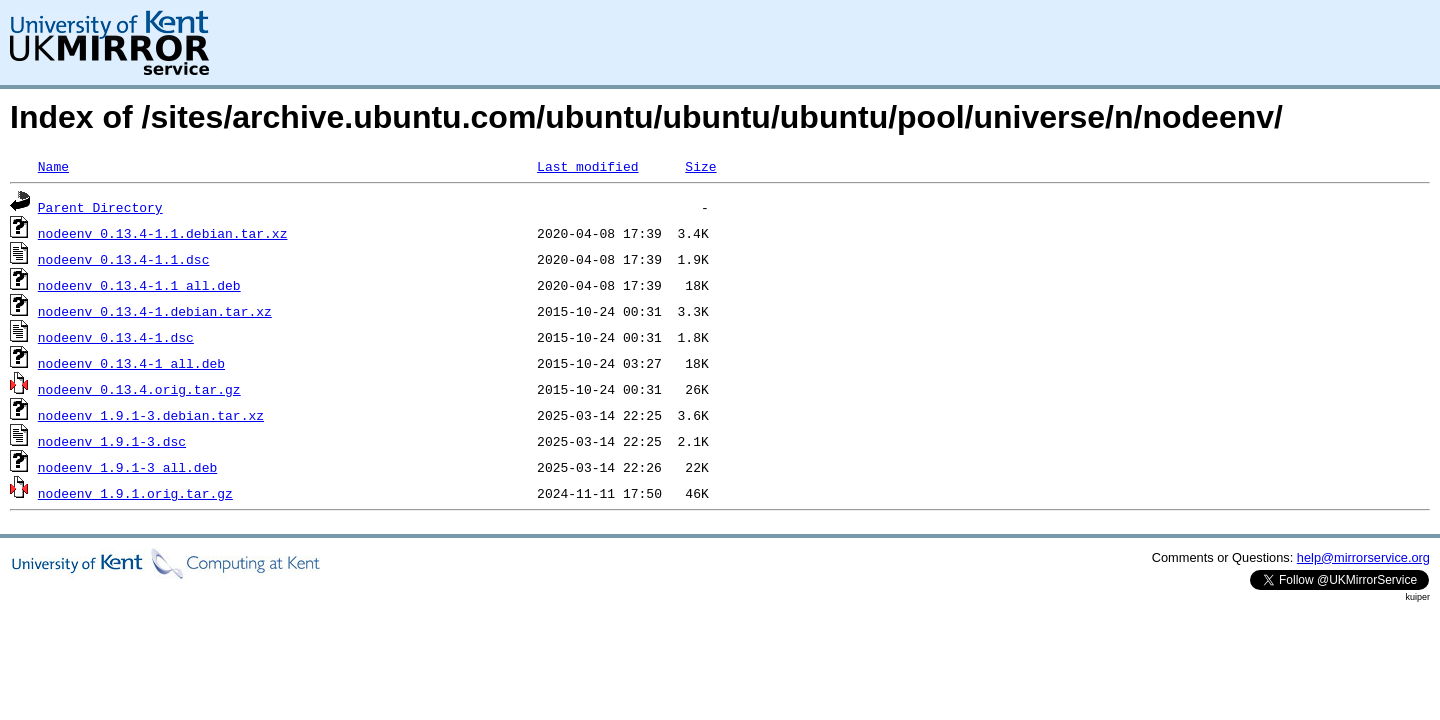 The width and height of the screenshot is (1440, 720). Describe the element at coordinates (127, 467) in the screenshot. I see `nodeenv_1.9.1-3_all.deb` at that location.